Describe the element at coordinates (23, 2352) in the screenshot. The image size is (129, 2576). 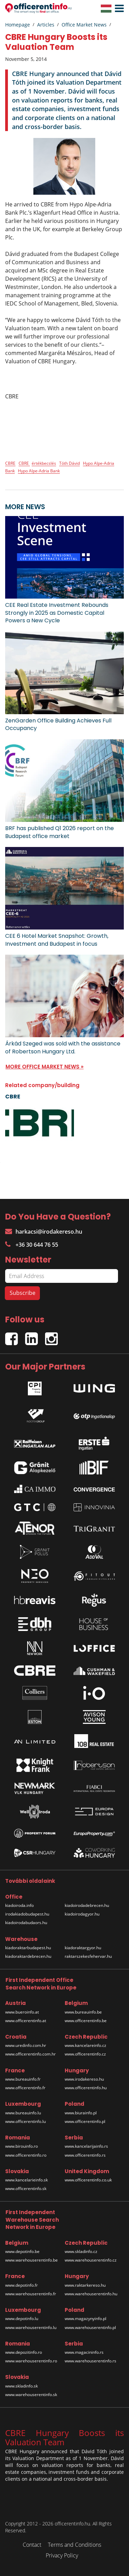
I see `www.depozitinfo.ro` at that location.